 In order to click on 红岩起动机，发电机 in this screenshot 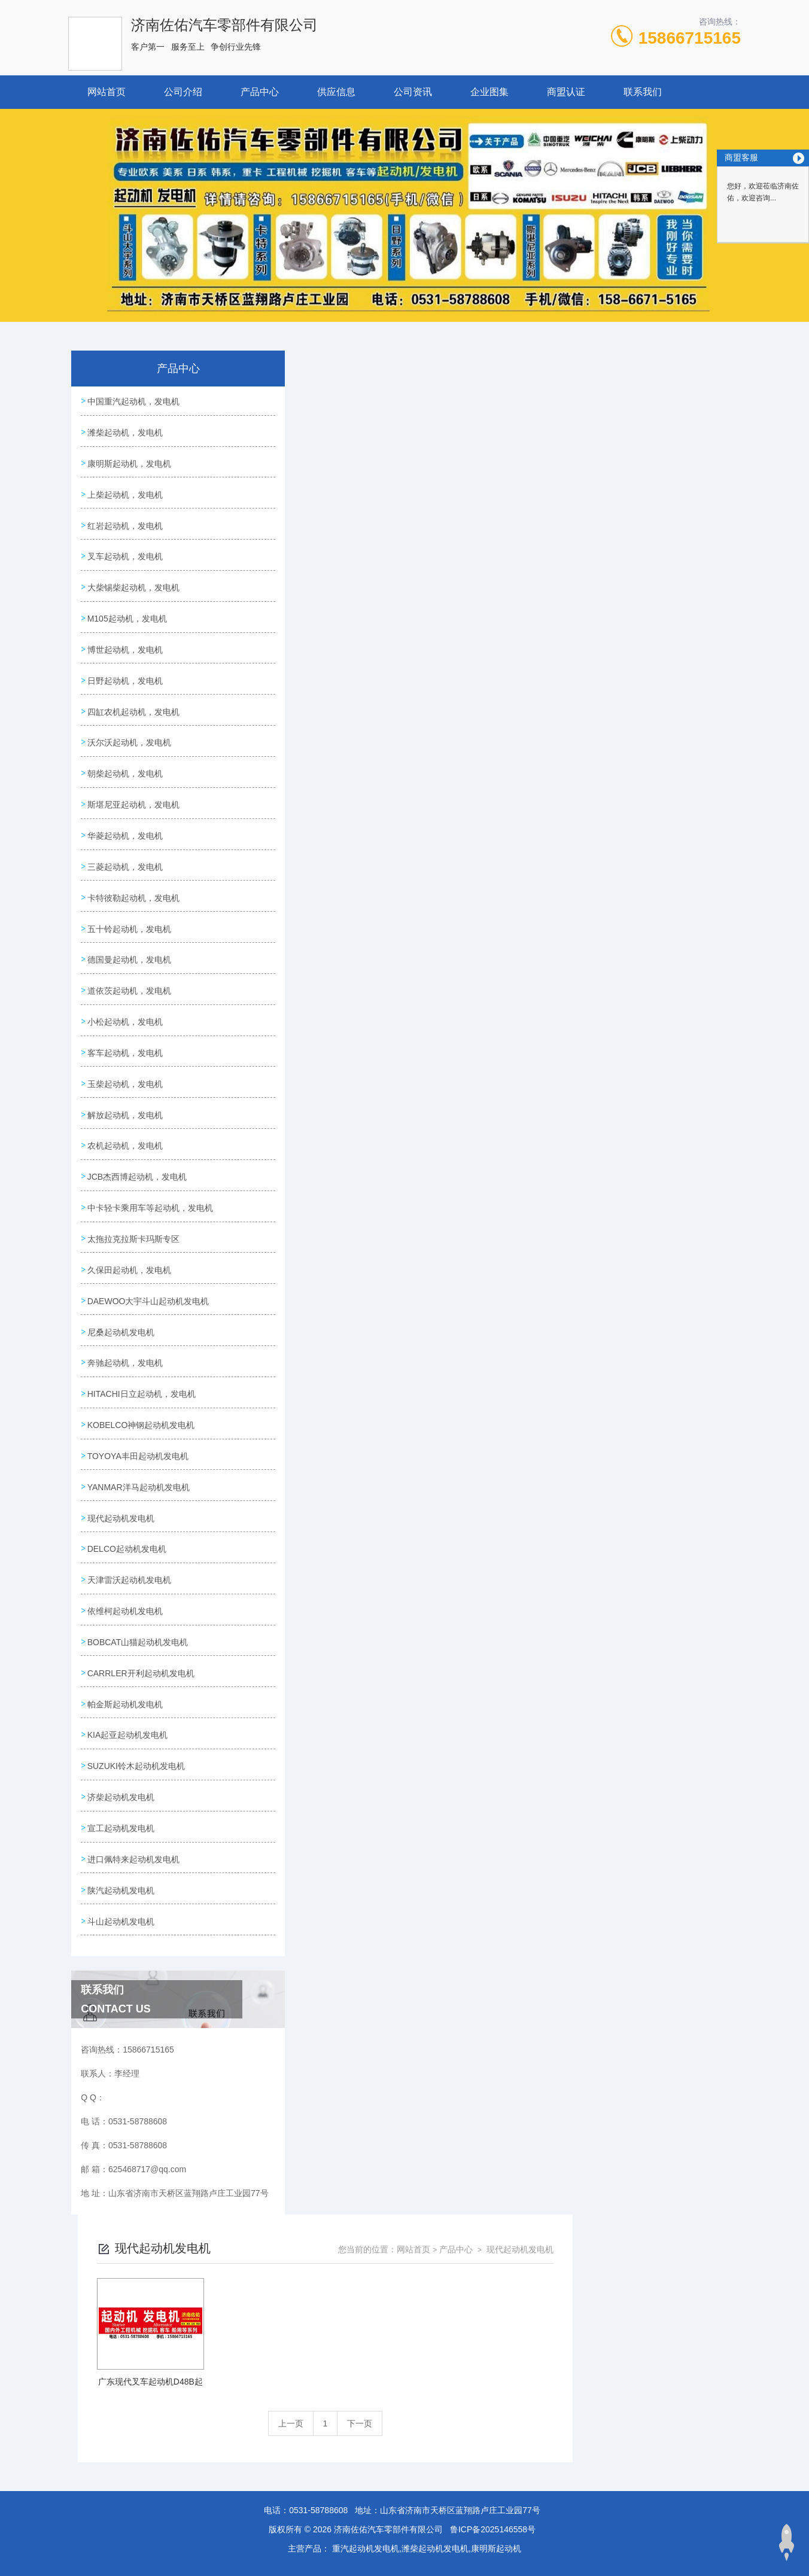, I will do `click(127, 539)`.